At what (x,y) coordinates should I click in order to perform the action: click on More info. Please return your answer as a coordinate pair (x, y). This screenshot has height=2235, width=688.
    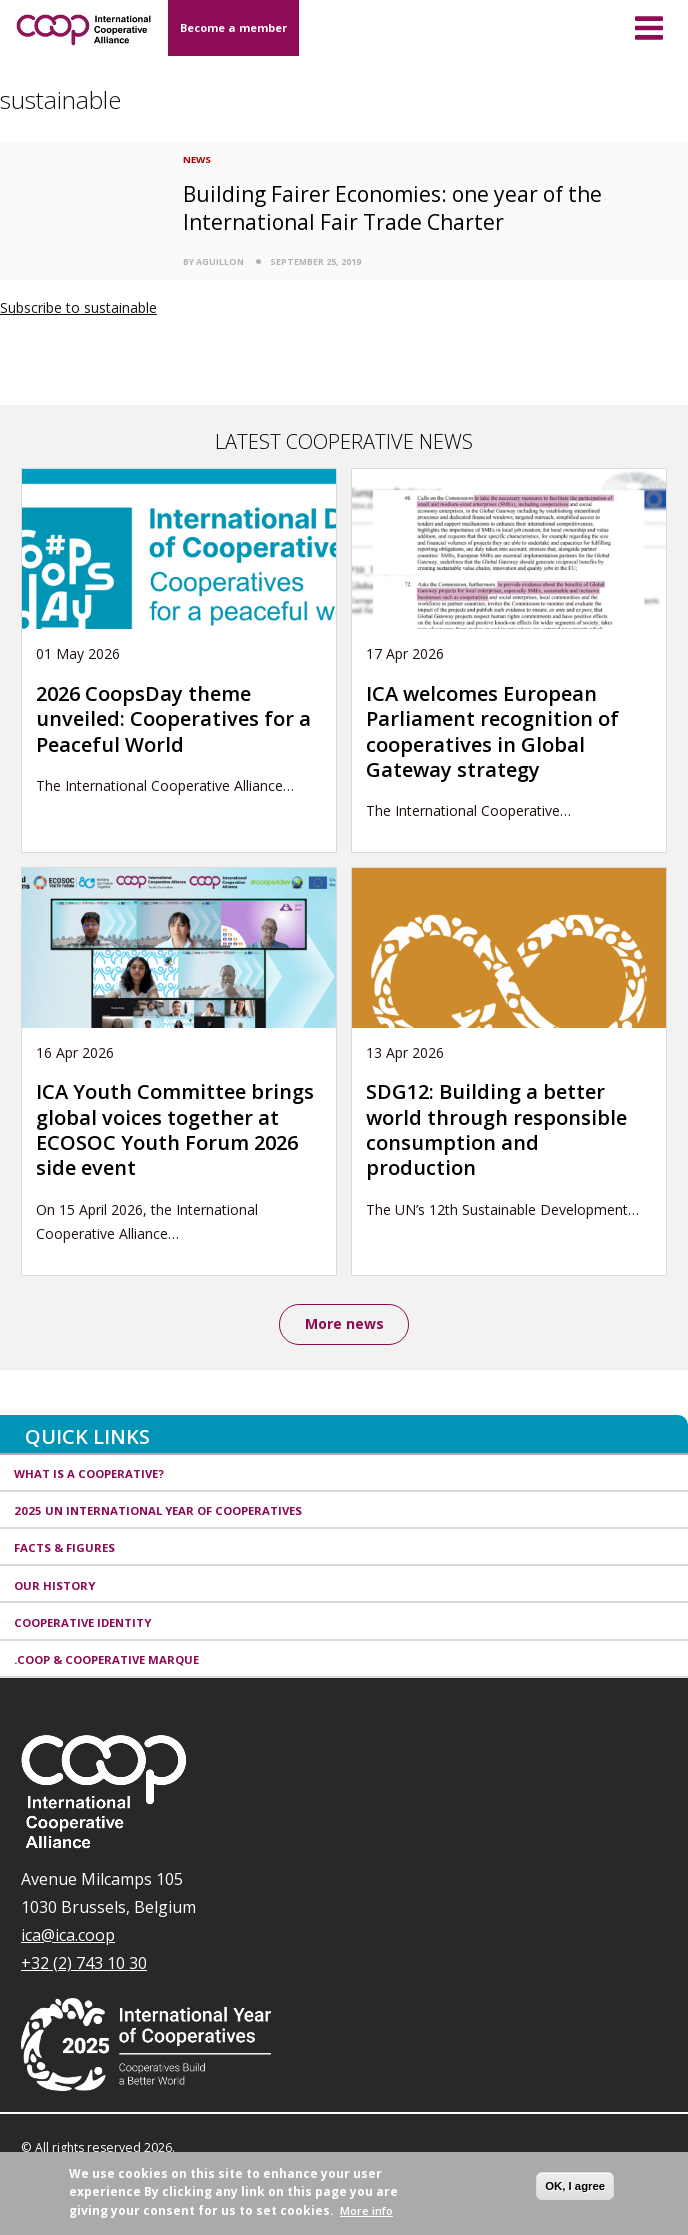
    Looking at the image, I should click on (366, 2210).